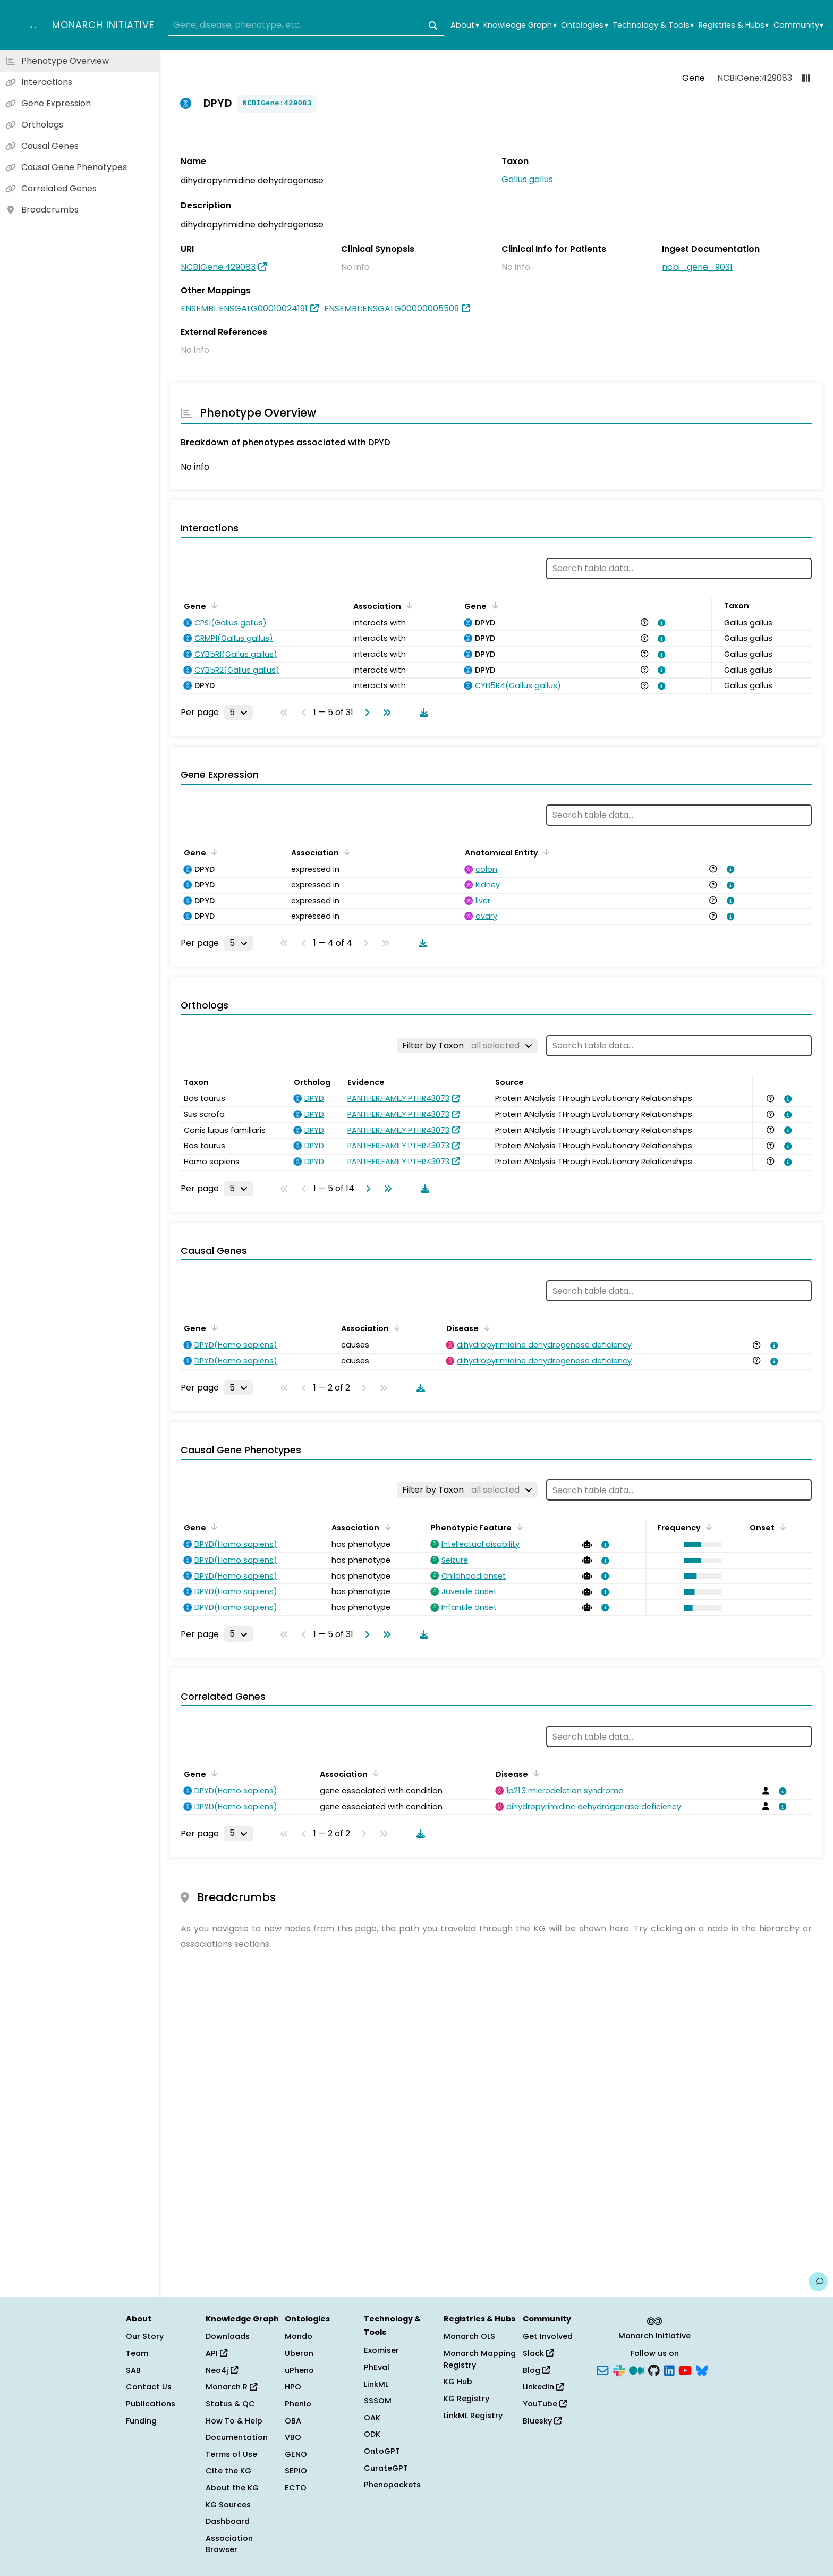 The width and height of the screenshot is (833, 2576). What do you see at coordinates (376, 2367) in the screenshot?
I see `PhEval` at bounding box center [376, 2367].